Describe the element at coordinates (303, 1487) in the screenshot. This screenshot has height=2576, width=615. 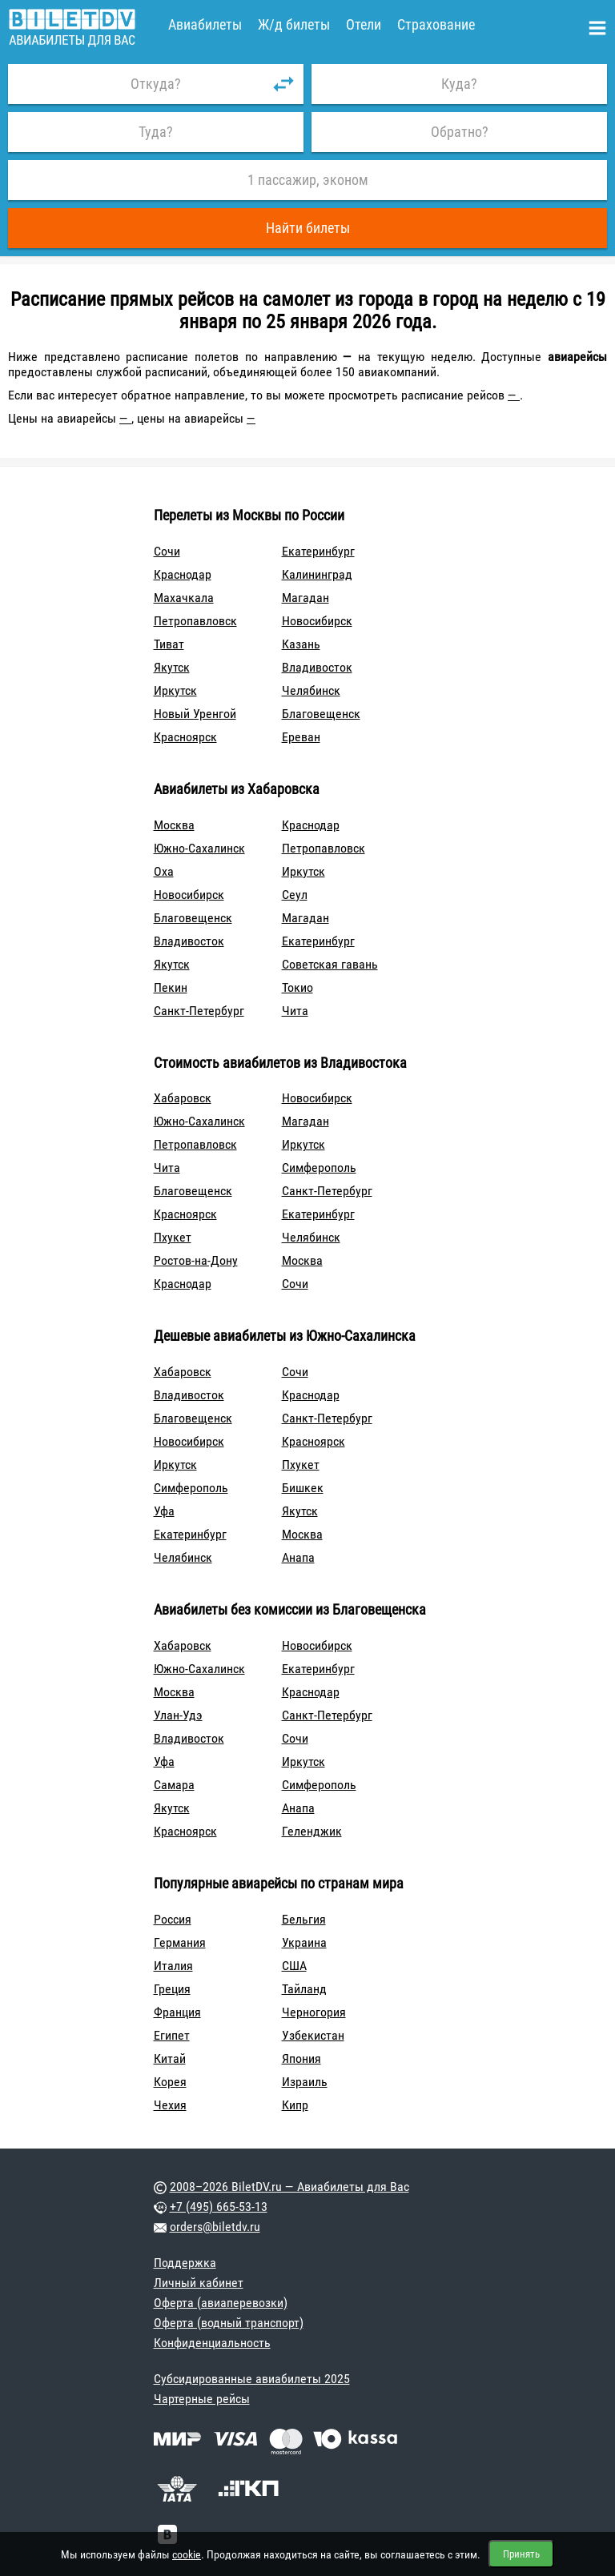
I see `Бишкек` at that location.